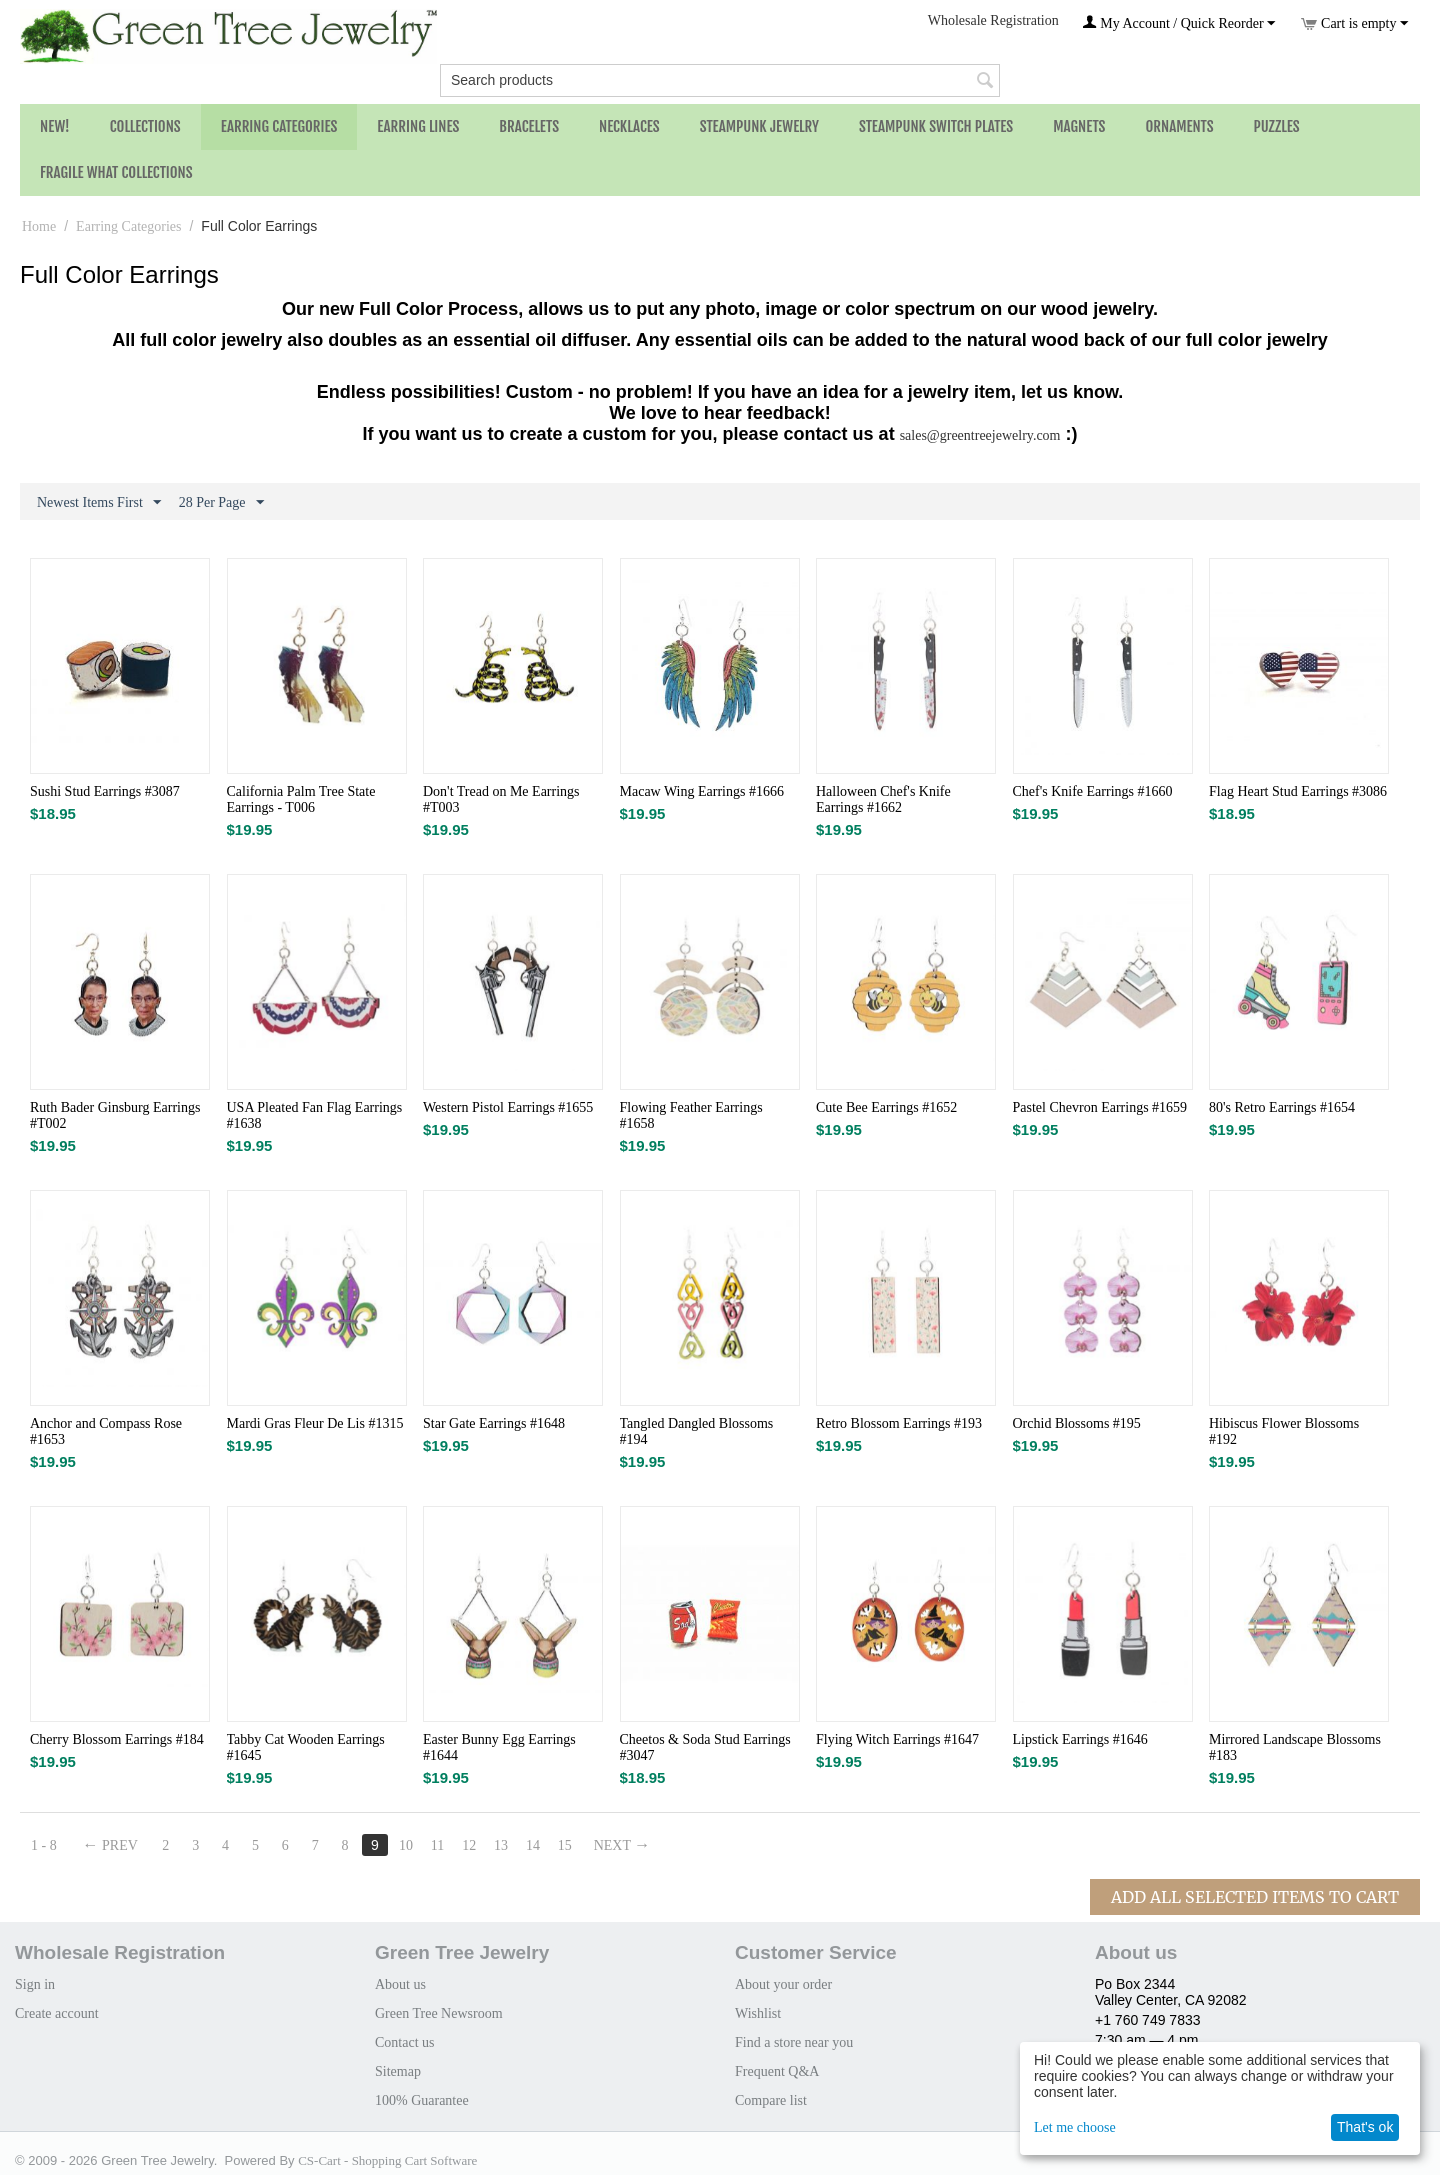 The image size is (1440, 2175). Describe the element at coordinates (57, 2013) in the screenshot. I see `Create account` at that location.